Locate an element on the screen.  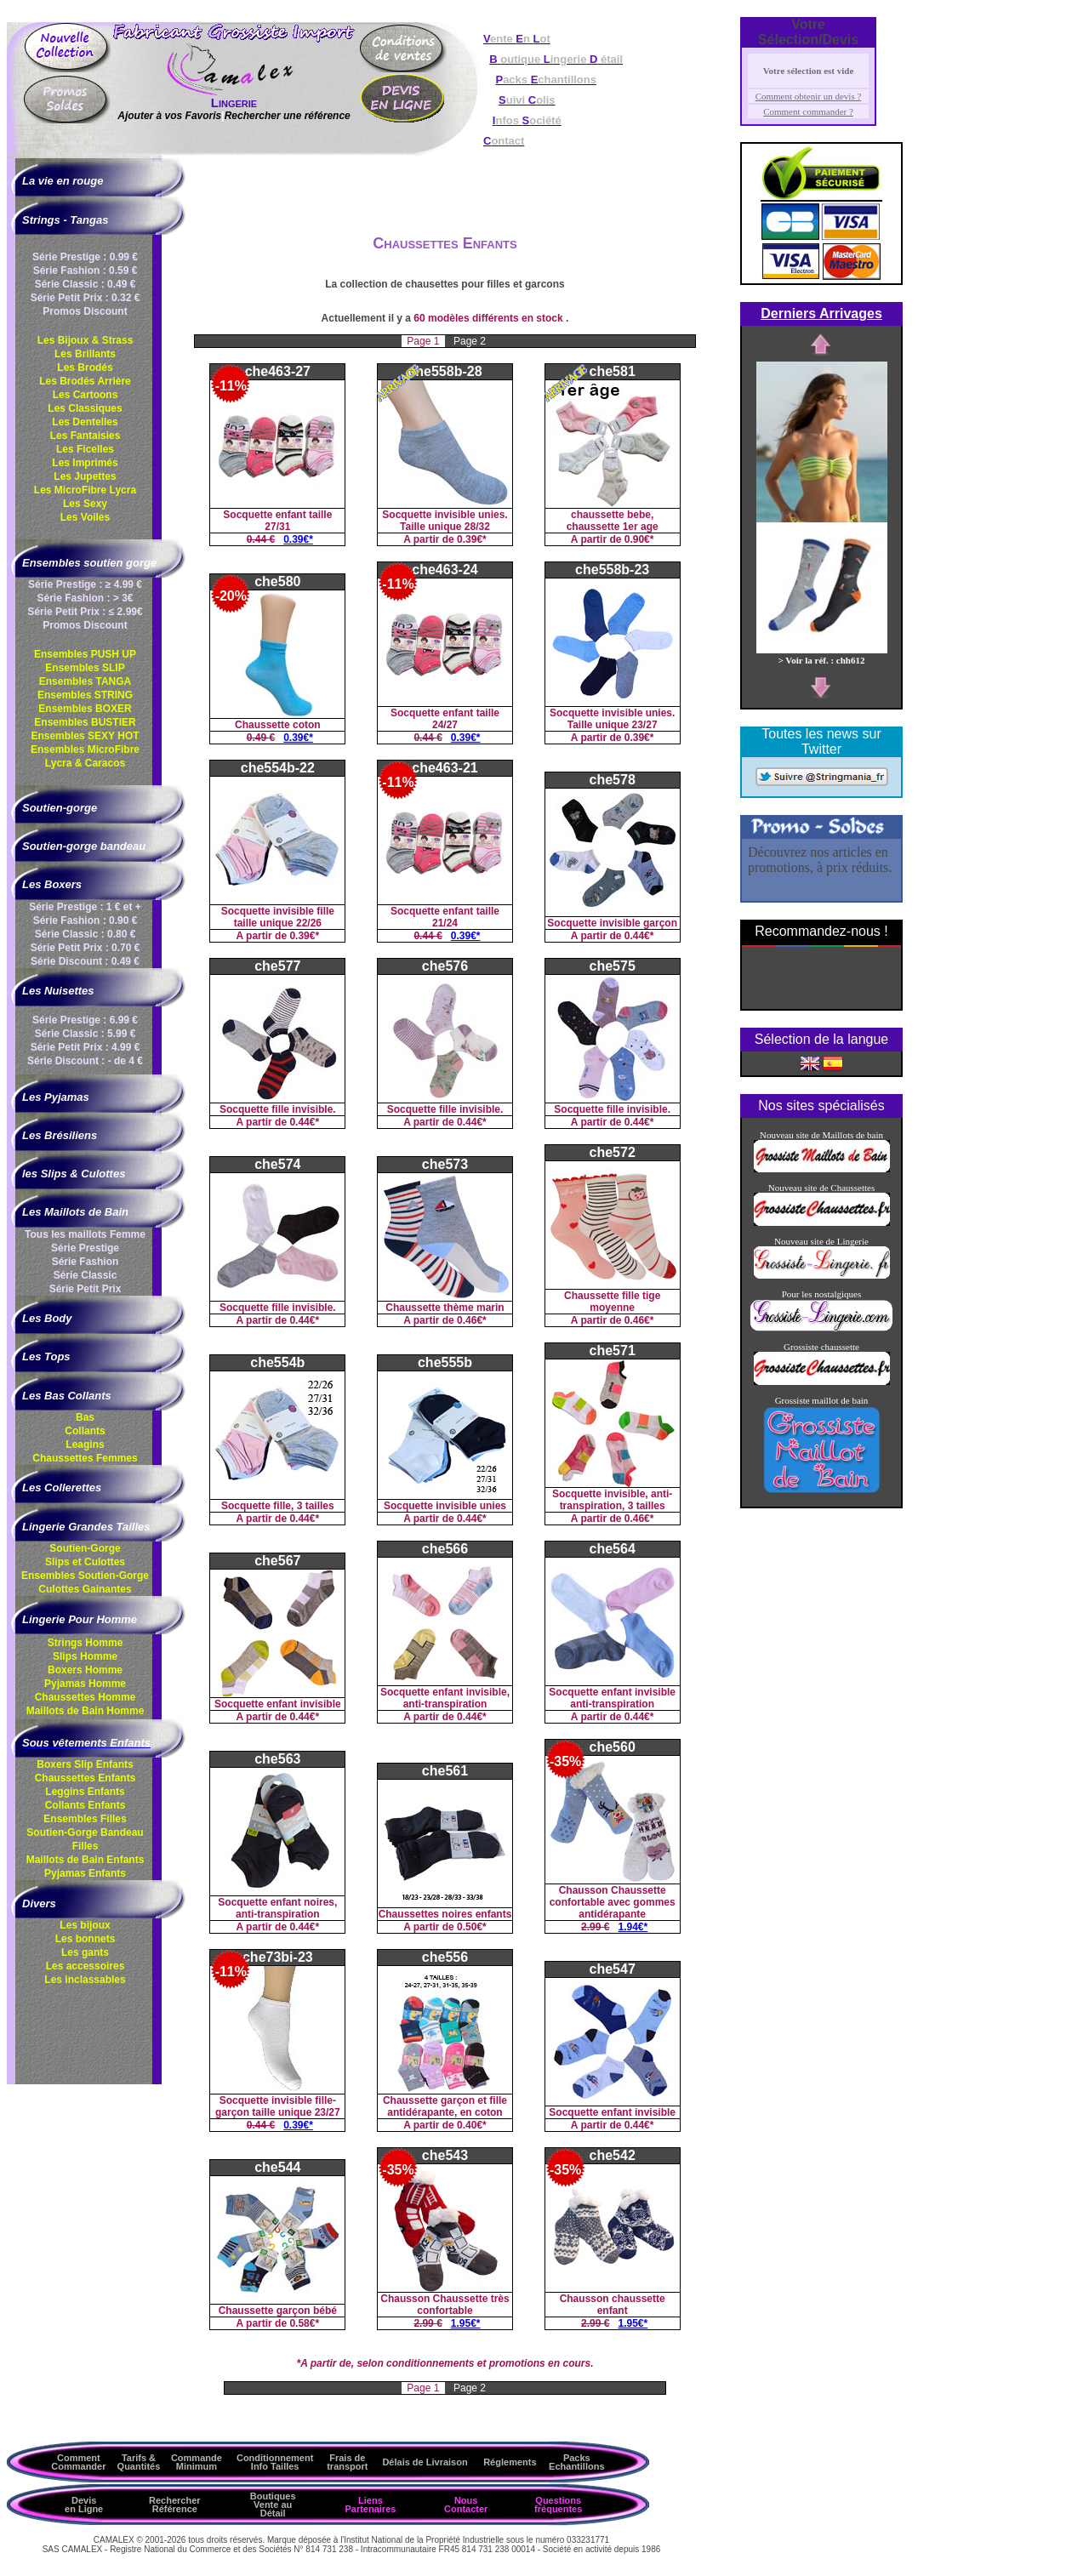
Page 2 is located at coordinates (470, 341).